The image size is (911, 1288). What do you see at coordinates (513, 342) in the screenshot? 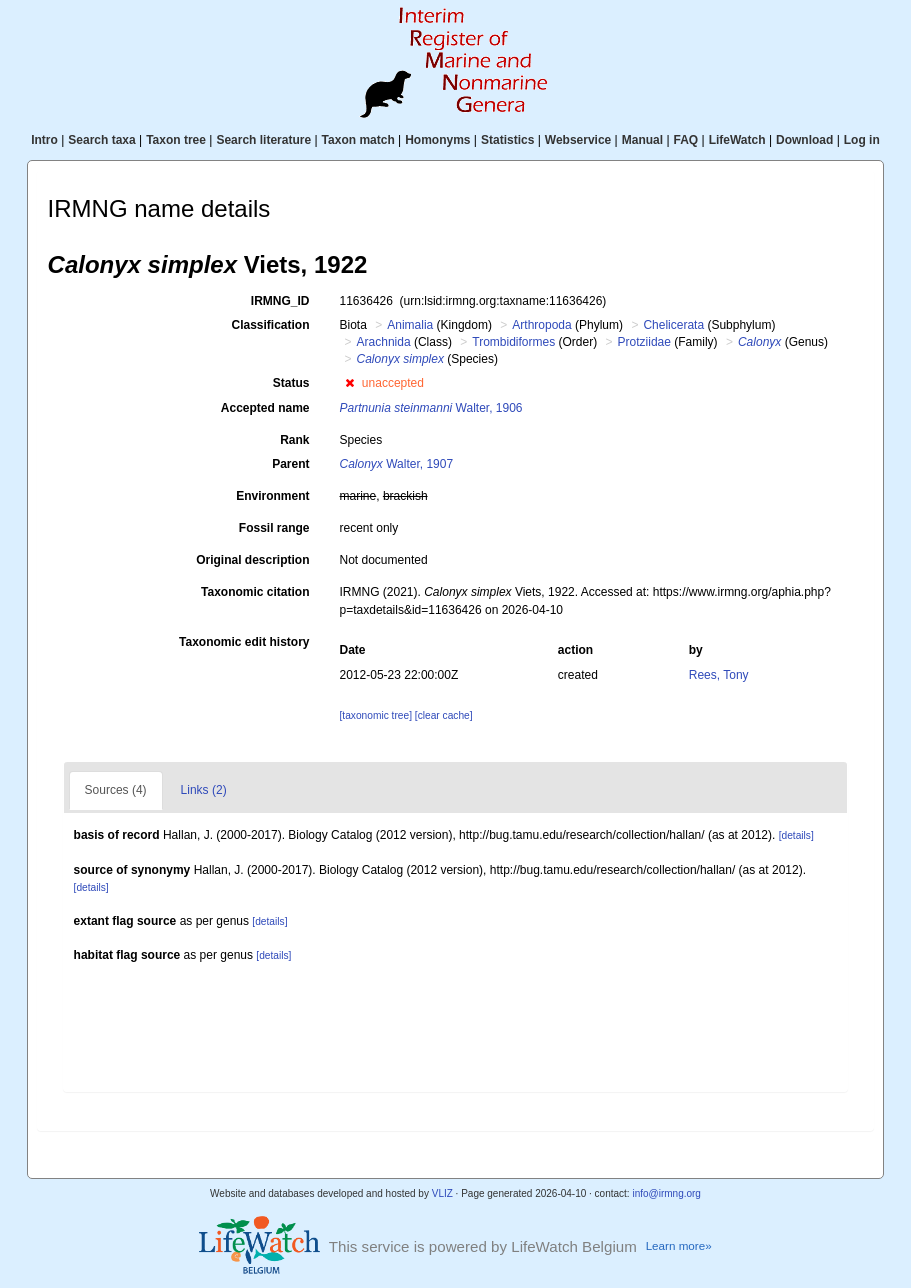
I see `Trombidiformes` at bounding box center [513, 342].